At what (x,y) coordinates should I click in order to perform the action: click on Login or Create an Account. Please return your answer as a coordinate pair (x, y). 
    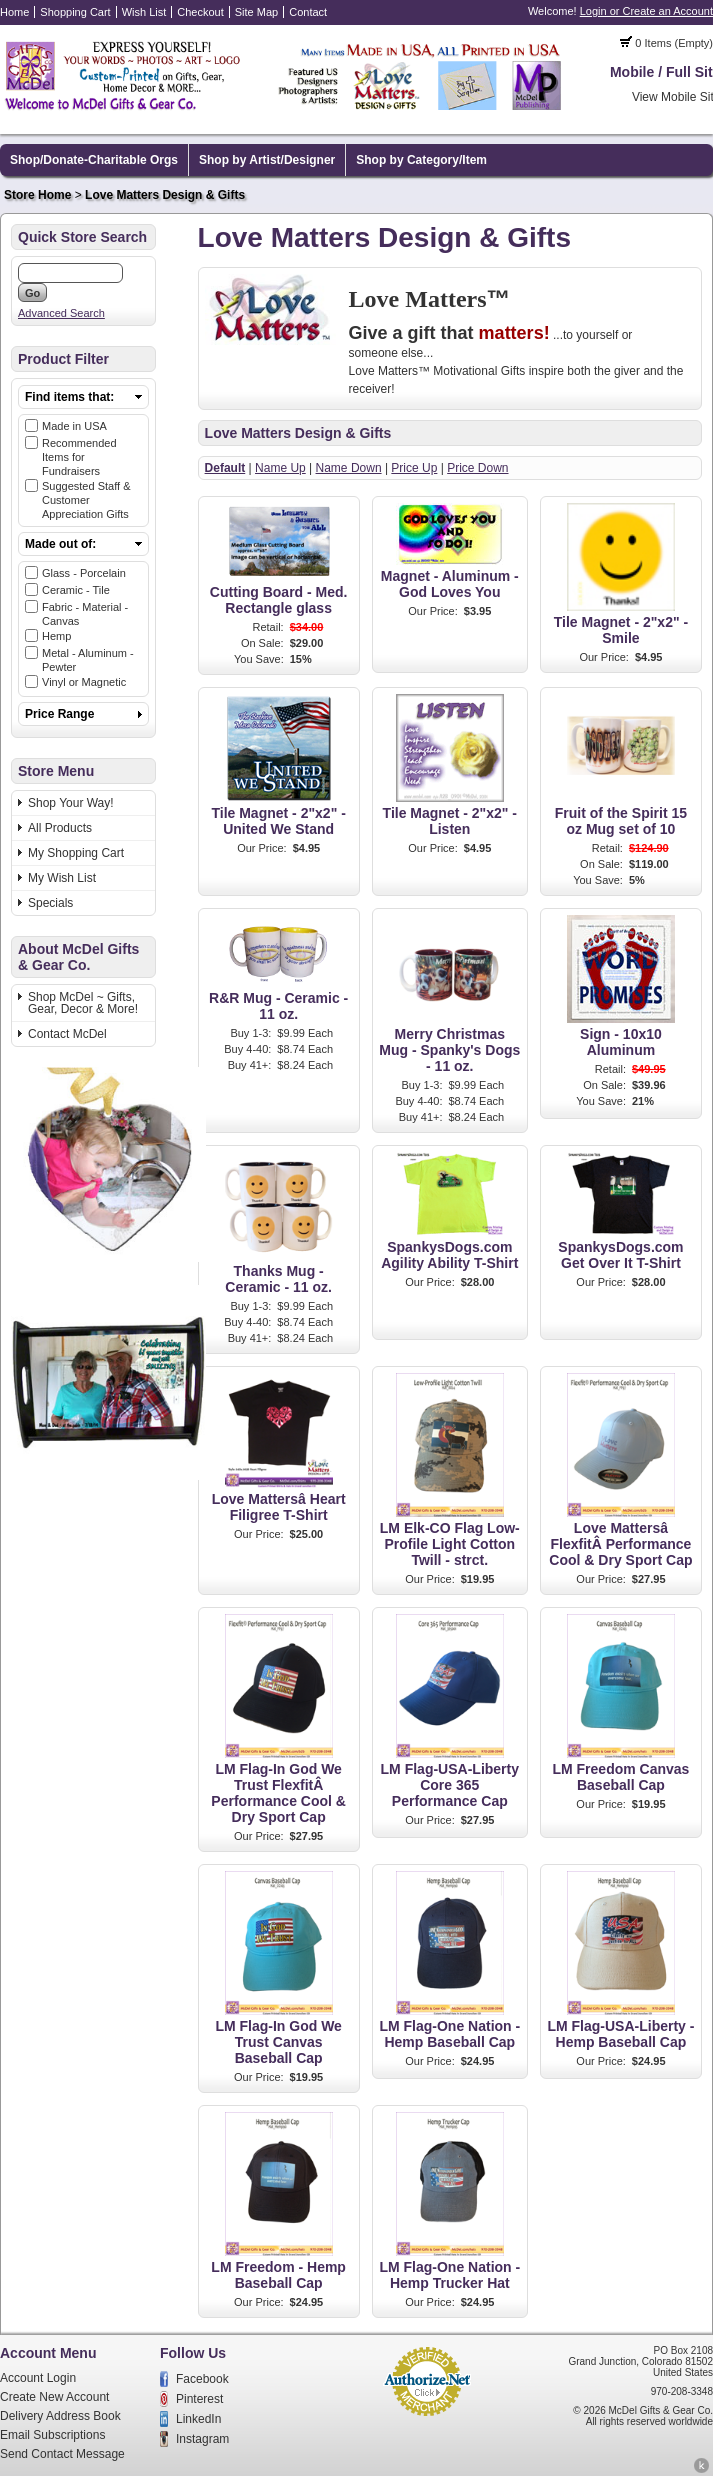
    Looking at the image, I should click on (646, 11).